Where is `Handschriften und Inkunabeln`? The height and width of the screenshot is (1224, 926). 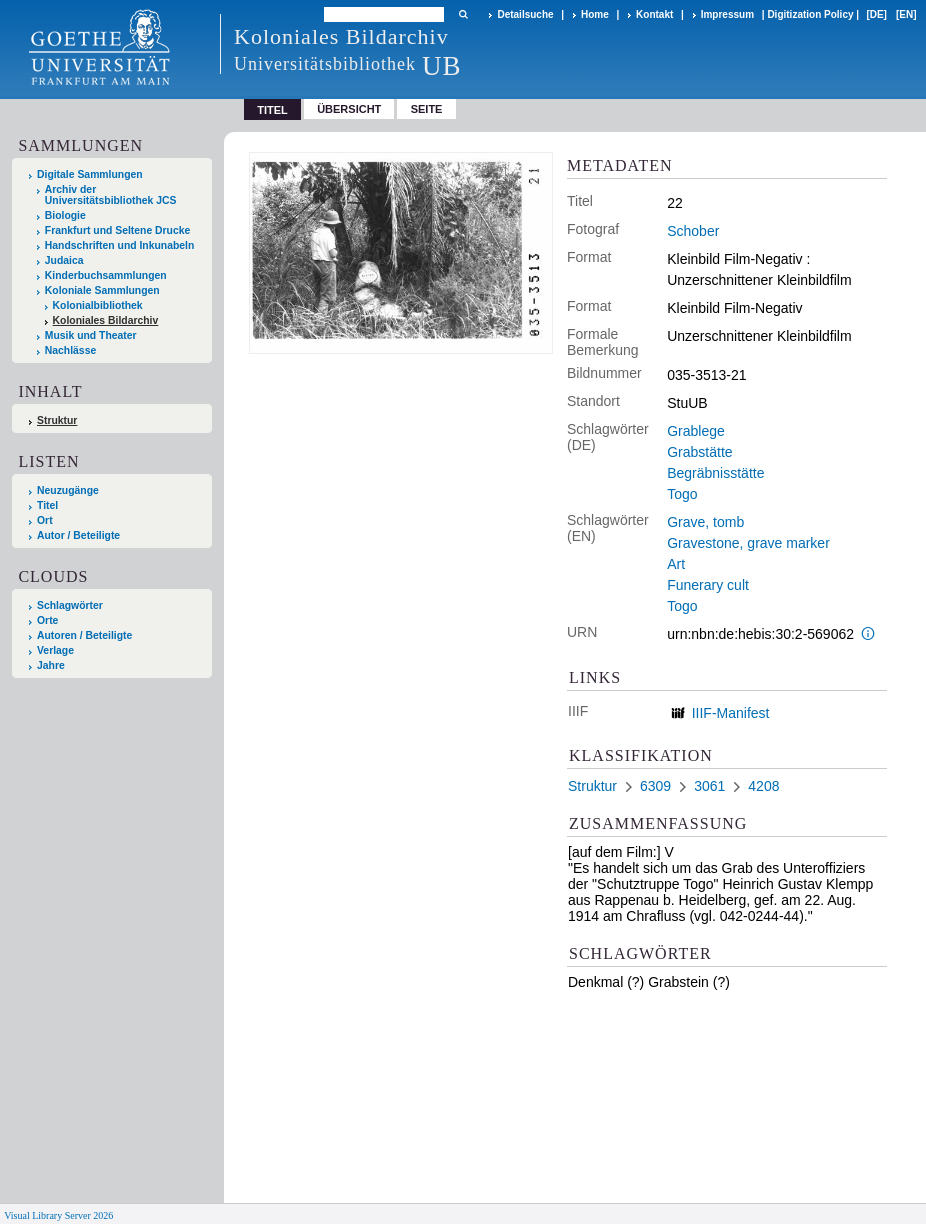 Handschriften und Inkunabeln is located at coordinates (120, 245).